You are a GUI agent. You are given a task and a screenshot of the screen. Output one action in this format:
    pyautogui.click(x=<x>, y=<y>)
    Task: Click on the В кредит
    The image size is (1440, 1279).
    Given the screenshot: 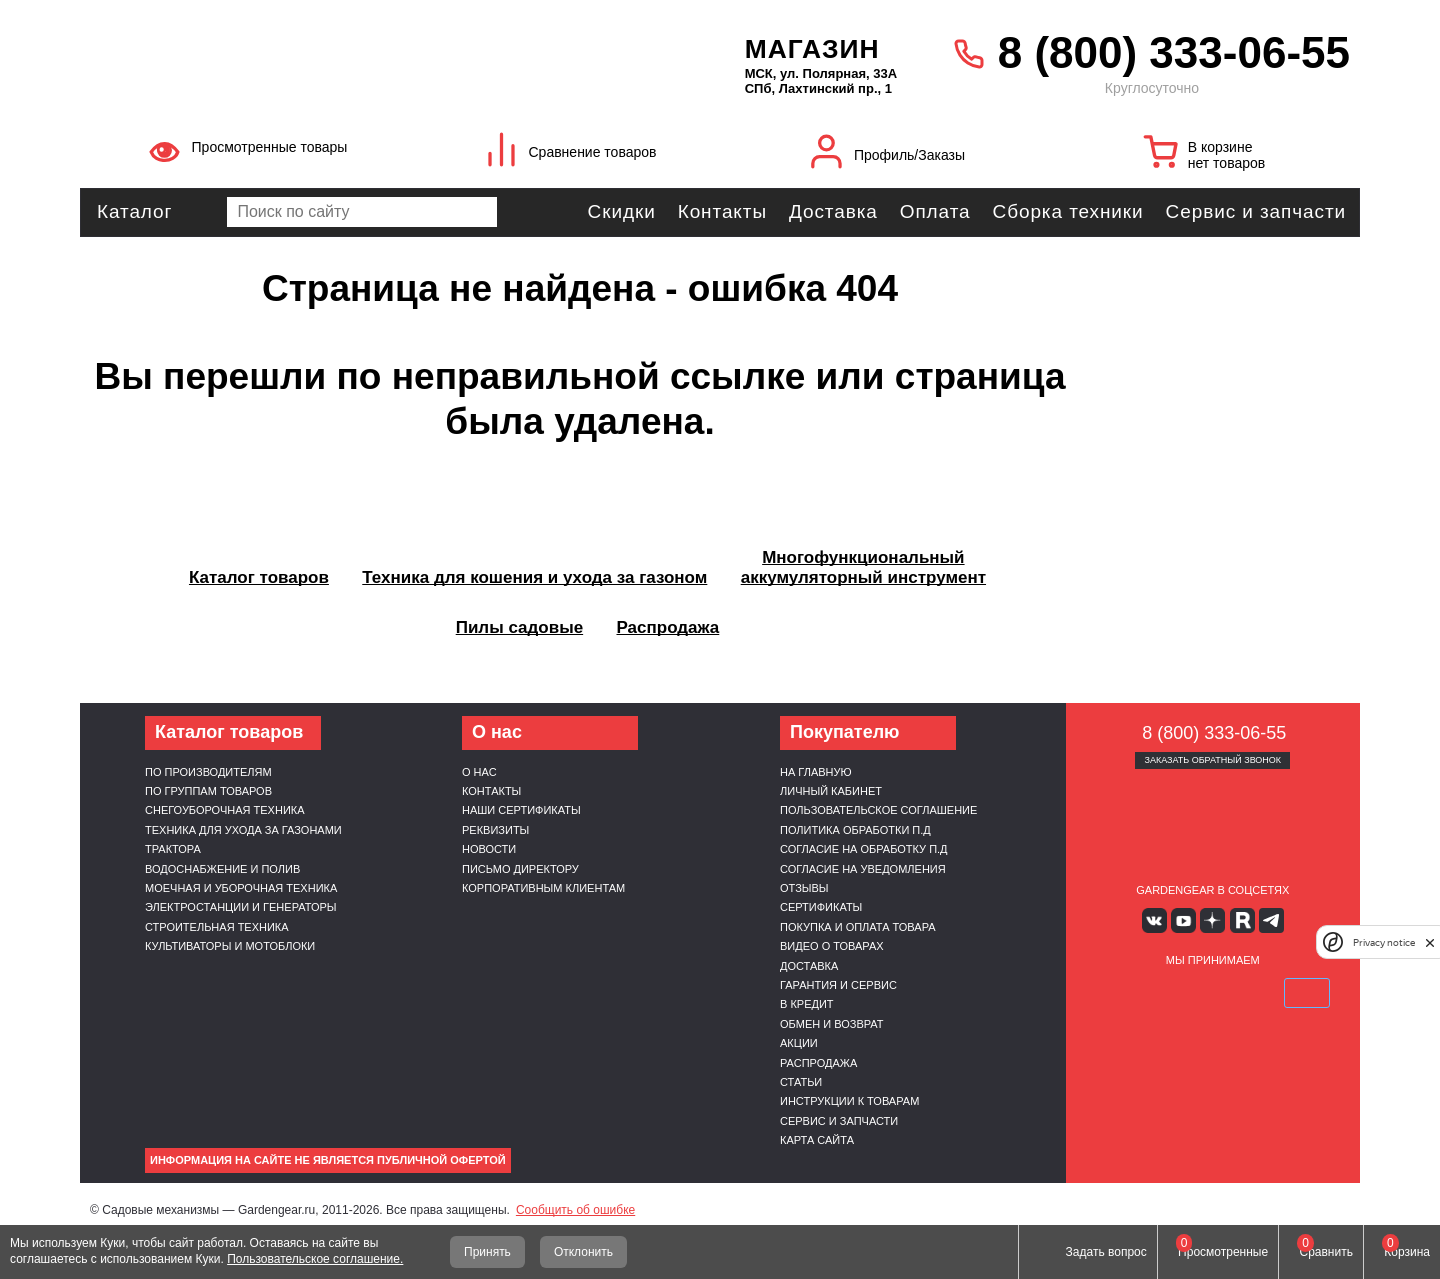 What is the action you would take?
    pyautogui.click(x=807, y=1004)
    